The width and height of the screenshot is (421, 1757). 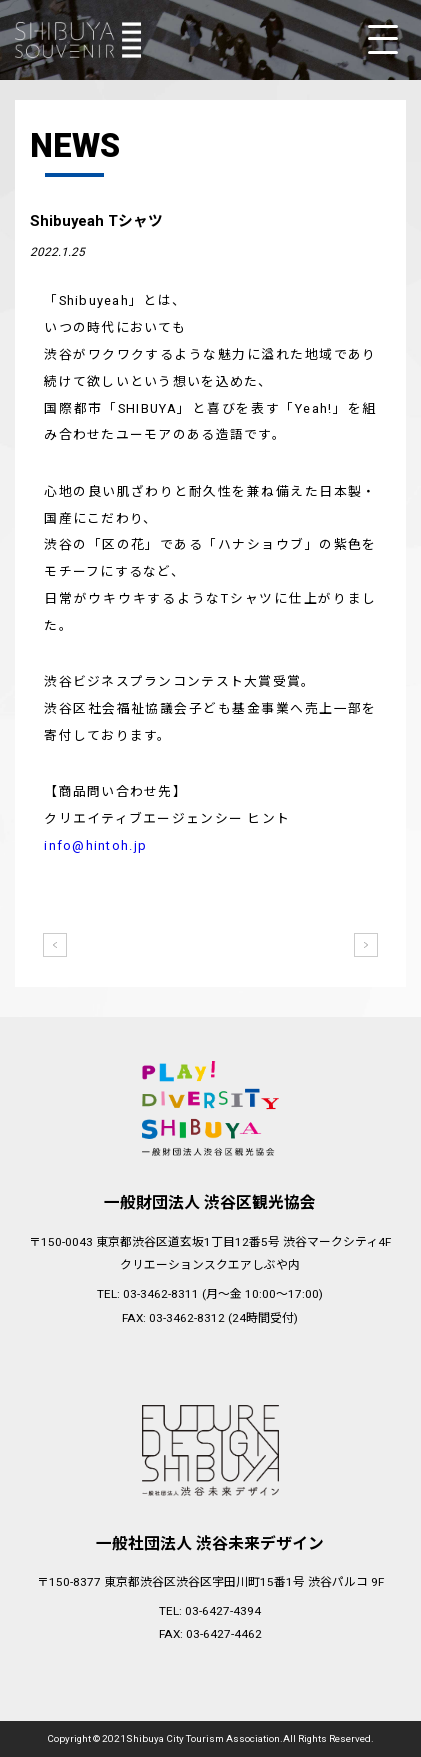 I want to click on Shibuya City Tourism Association., so click(x=204, y=1739).